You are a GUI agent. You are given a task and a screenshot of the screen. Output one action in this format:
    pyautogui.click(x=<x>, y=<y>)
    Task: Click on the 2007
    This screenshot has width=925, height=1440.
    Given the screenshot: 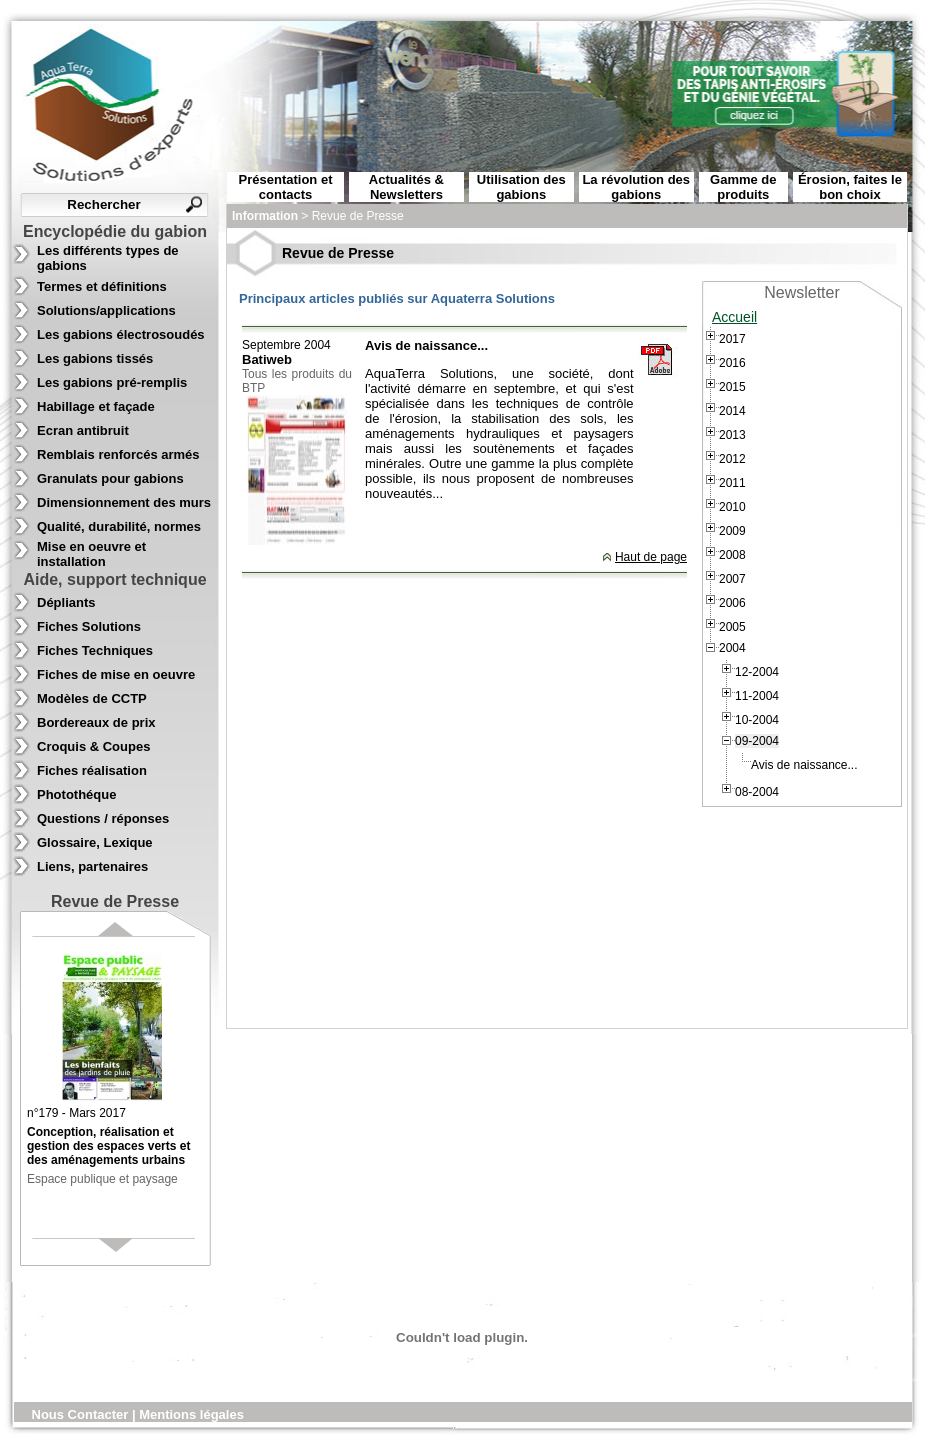 What is the action you would take?
    pyautogui.click(x=732, y=579)
    